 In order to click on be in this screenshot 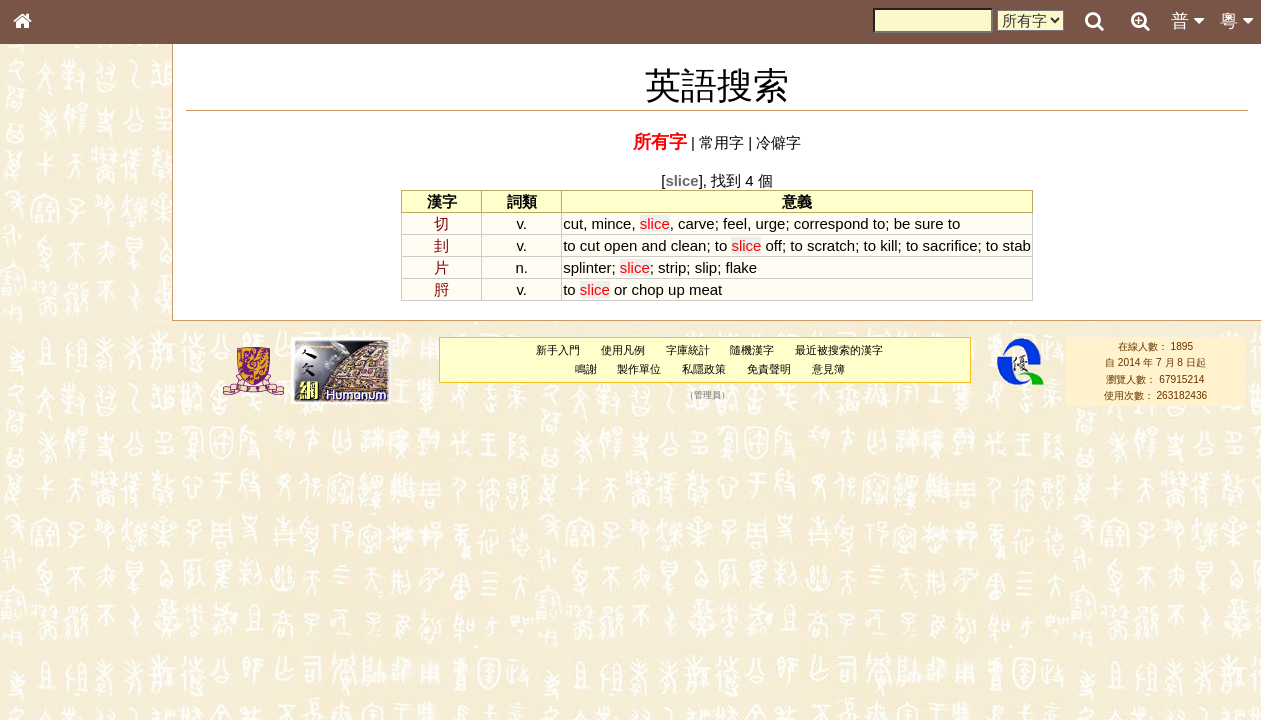, I will do `click(902, 223)`.